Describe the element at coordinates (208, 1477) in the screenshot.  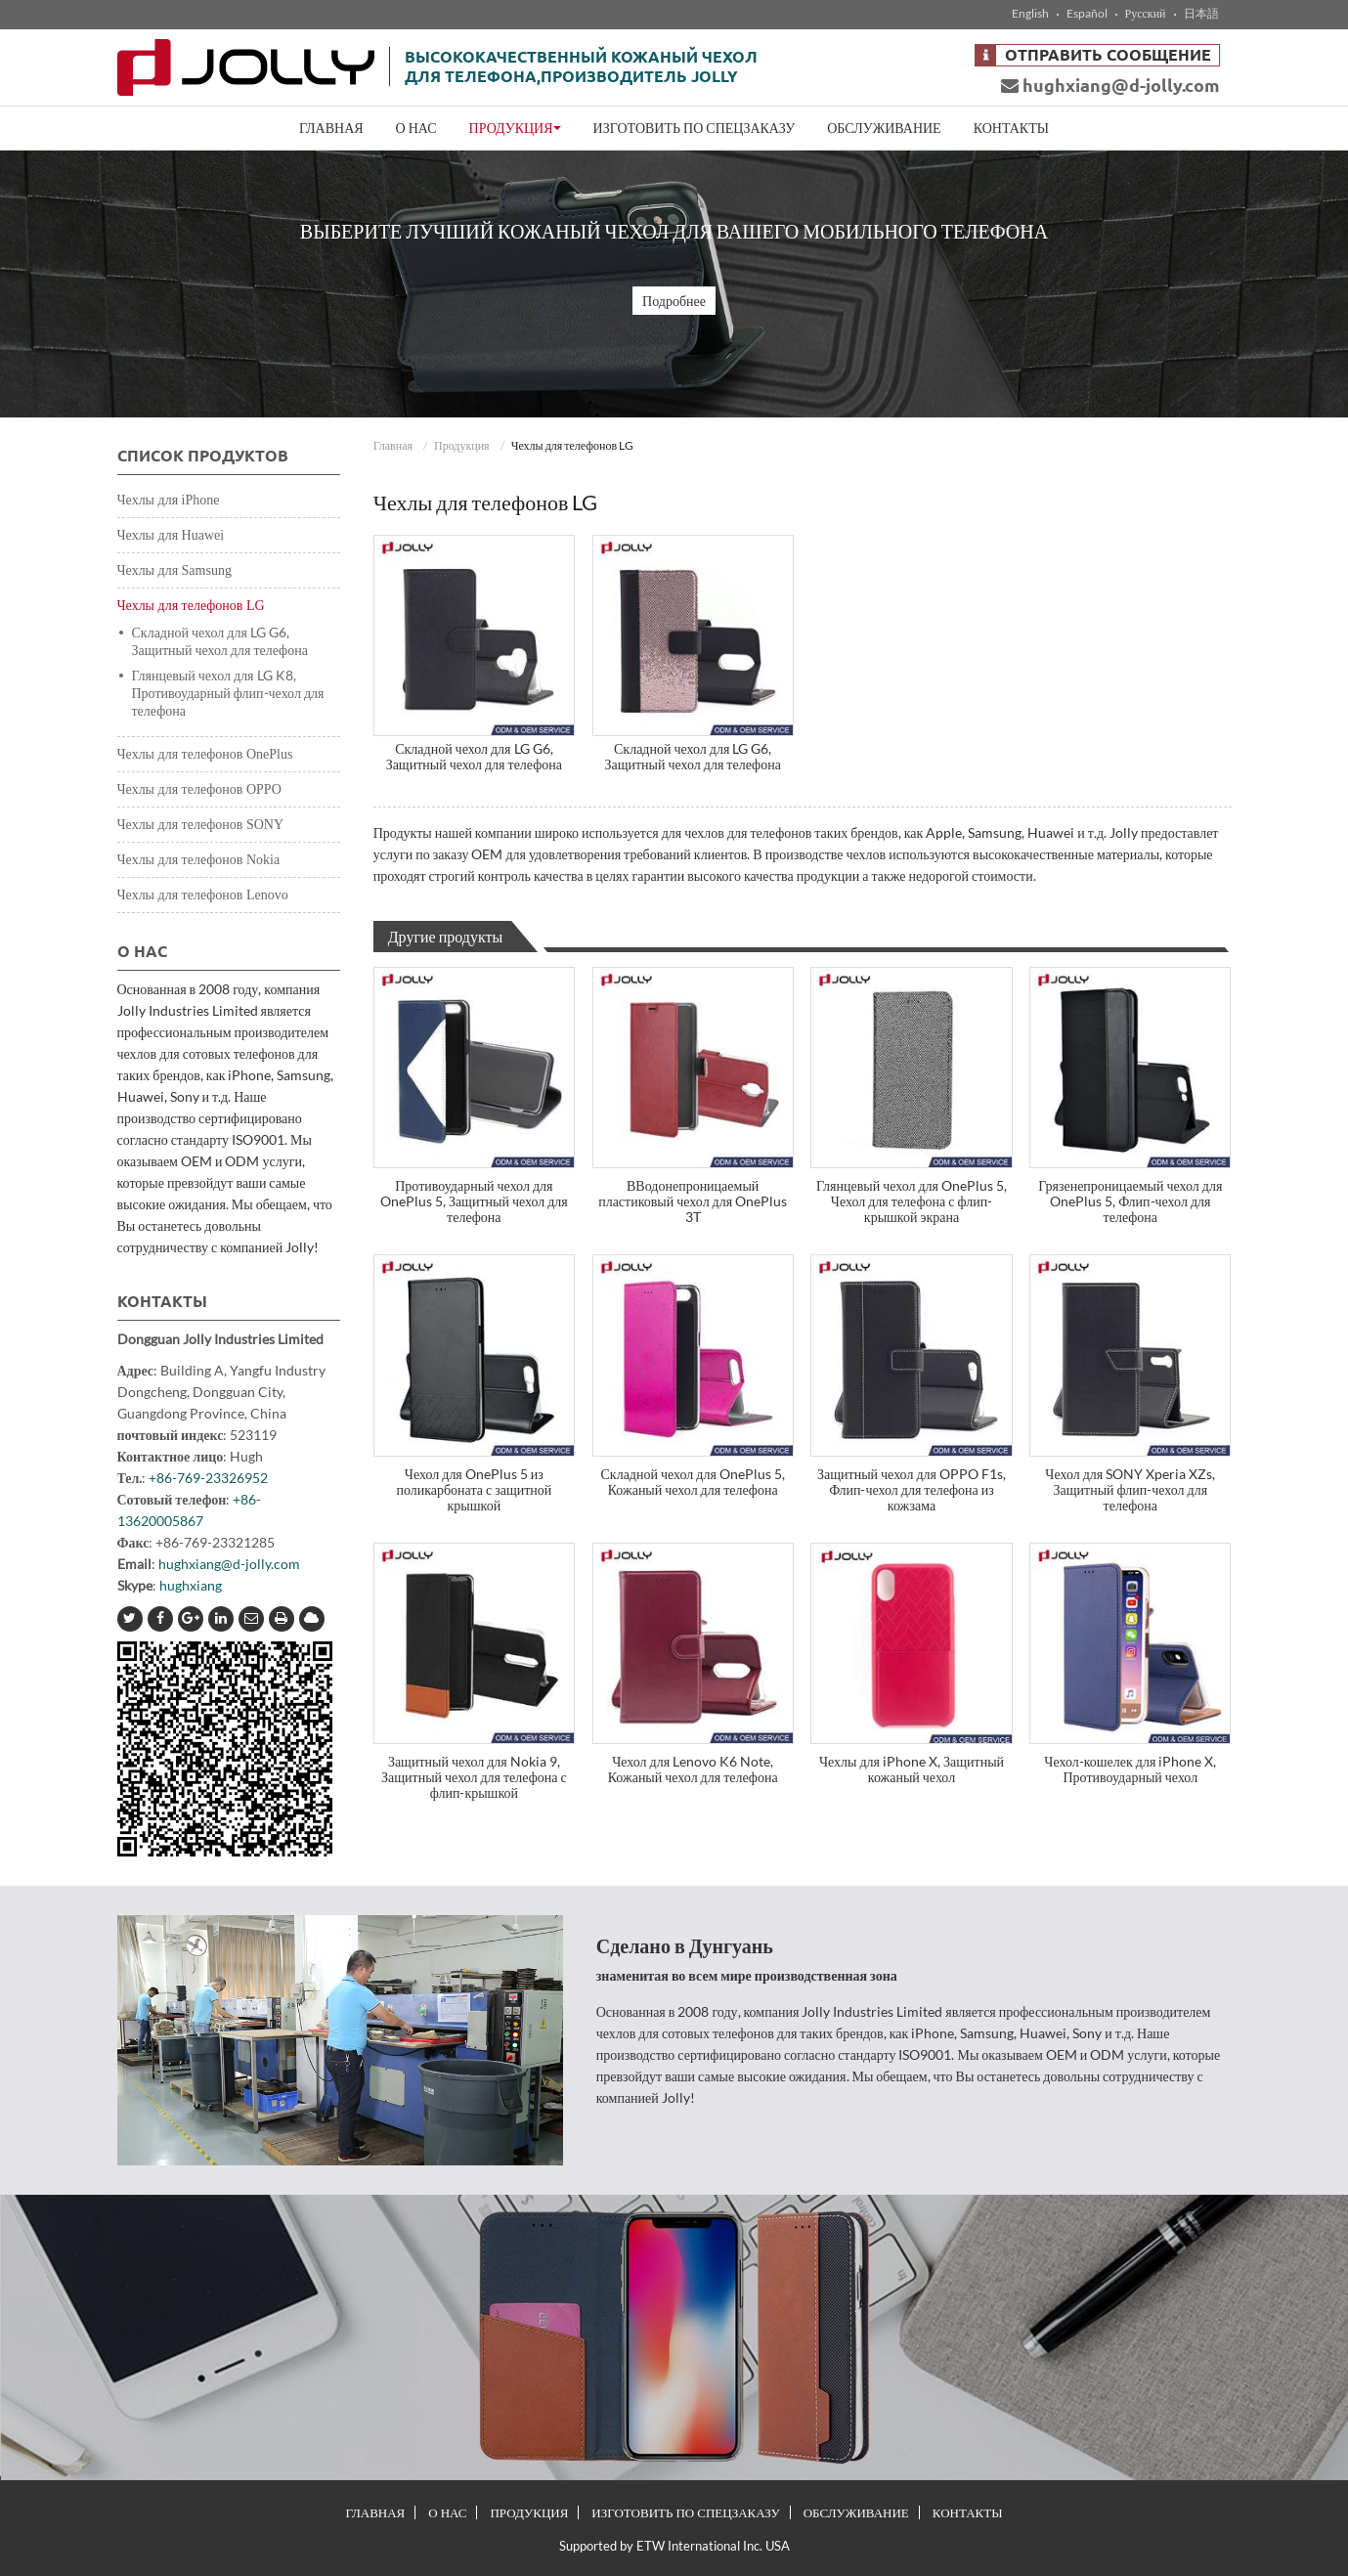
I see `+86-769-23326952` at that location.